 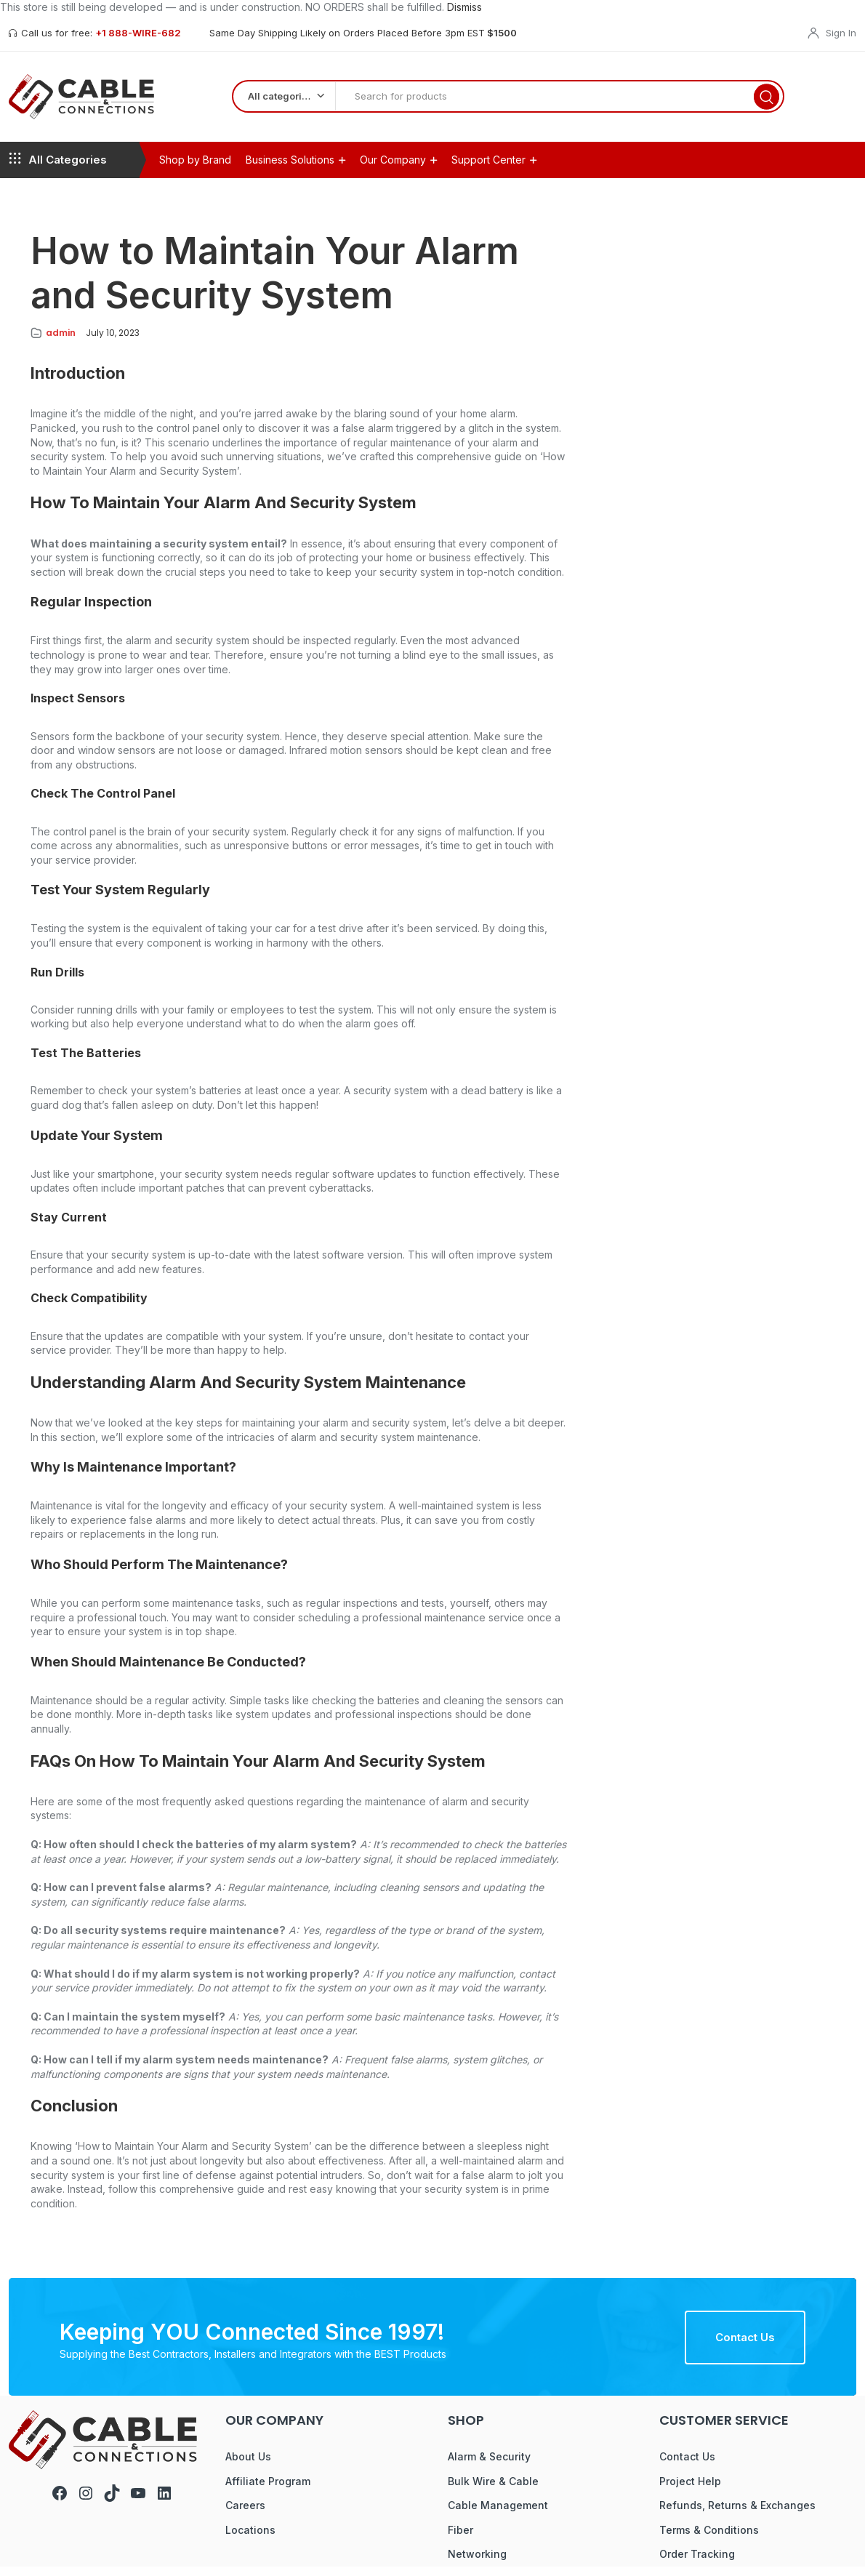 I want to click on Shop by Brand, so click(x=195, y=169).